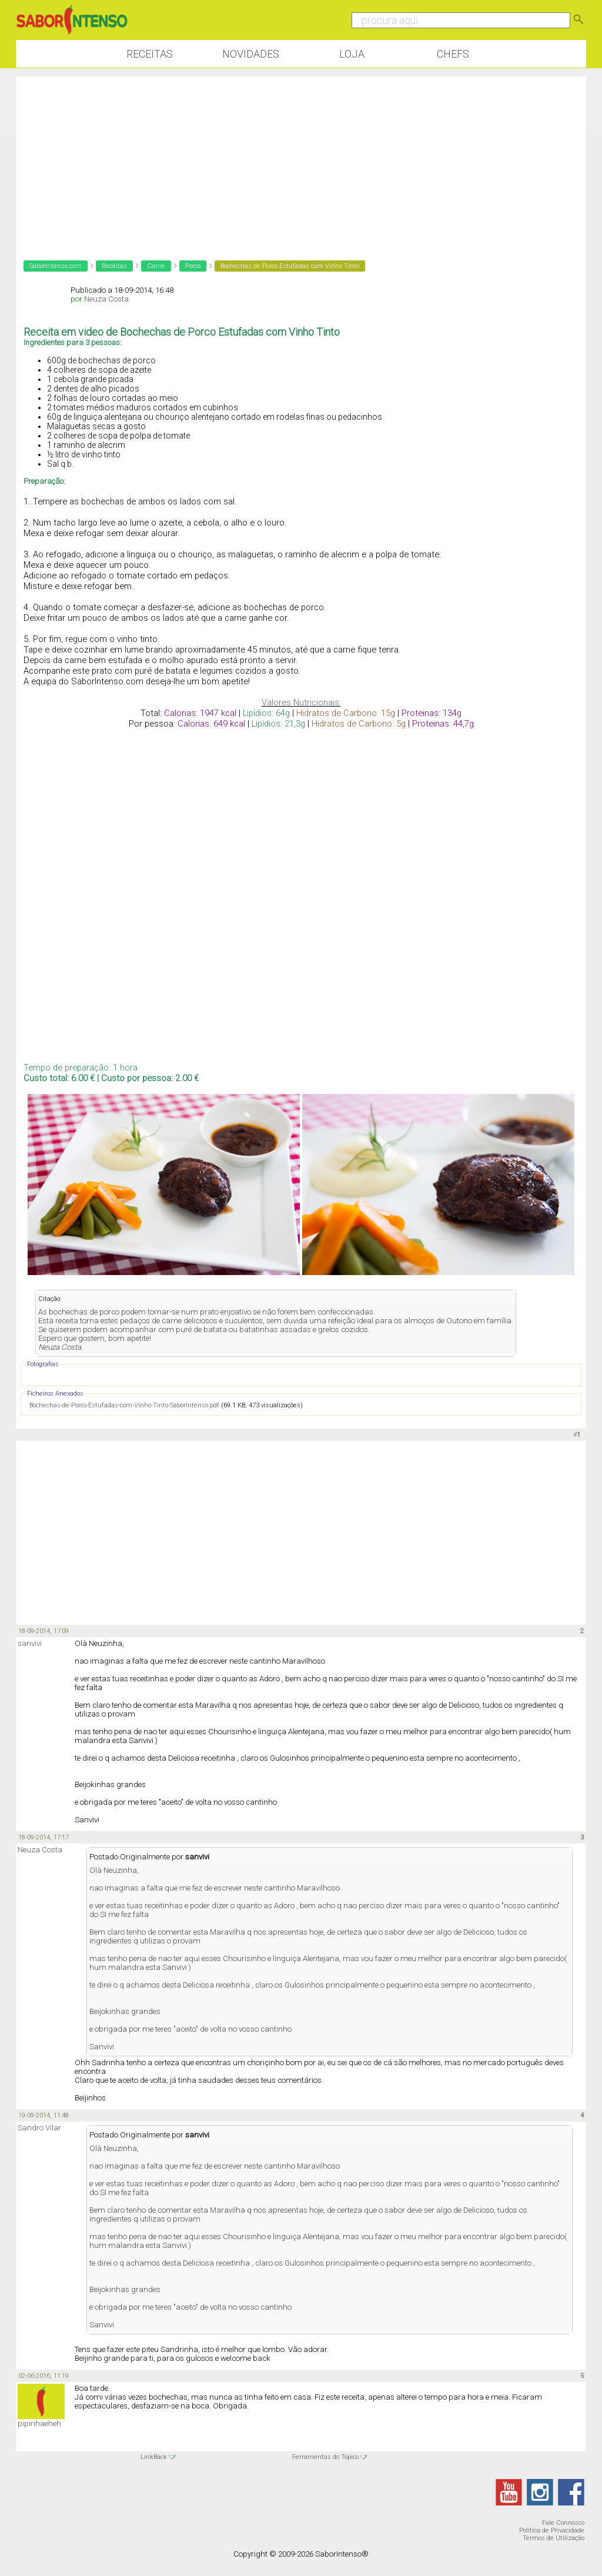  What do you see at coordinates (563, 2523) in the screenshot?
I see `Fale Connosco` at bounding box center [563, 2523].